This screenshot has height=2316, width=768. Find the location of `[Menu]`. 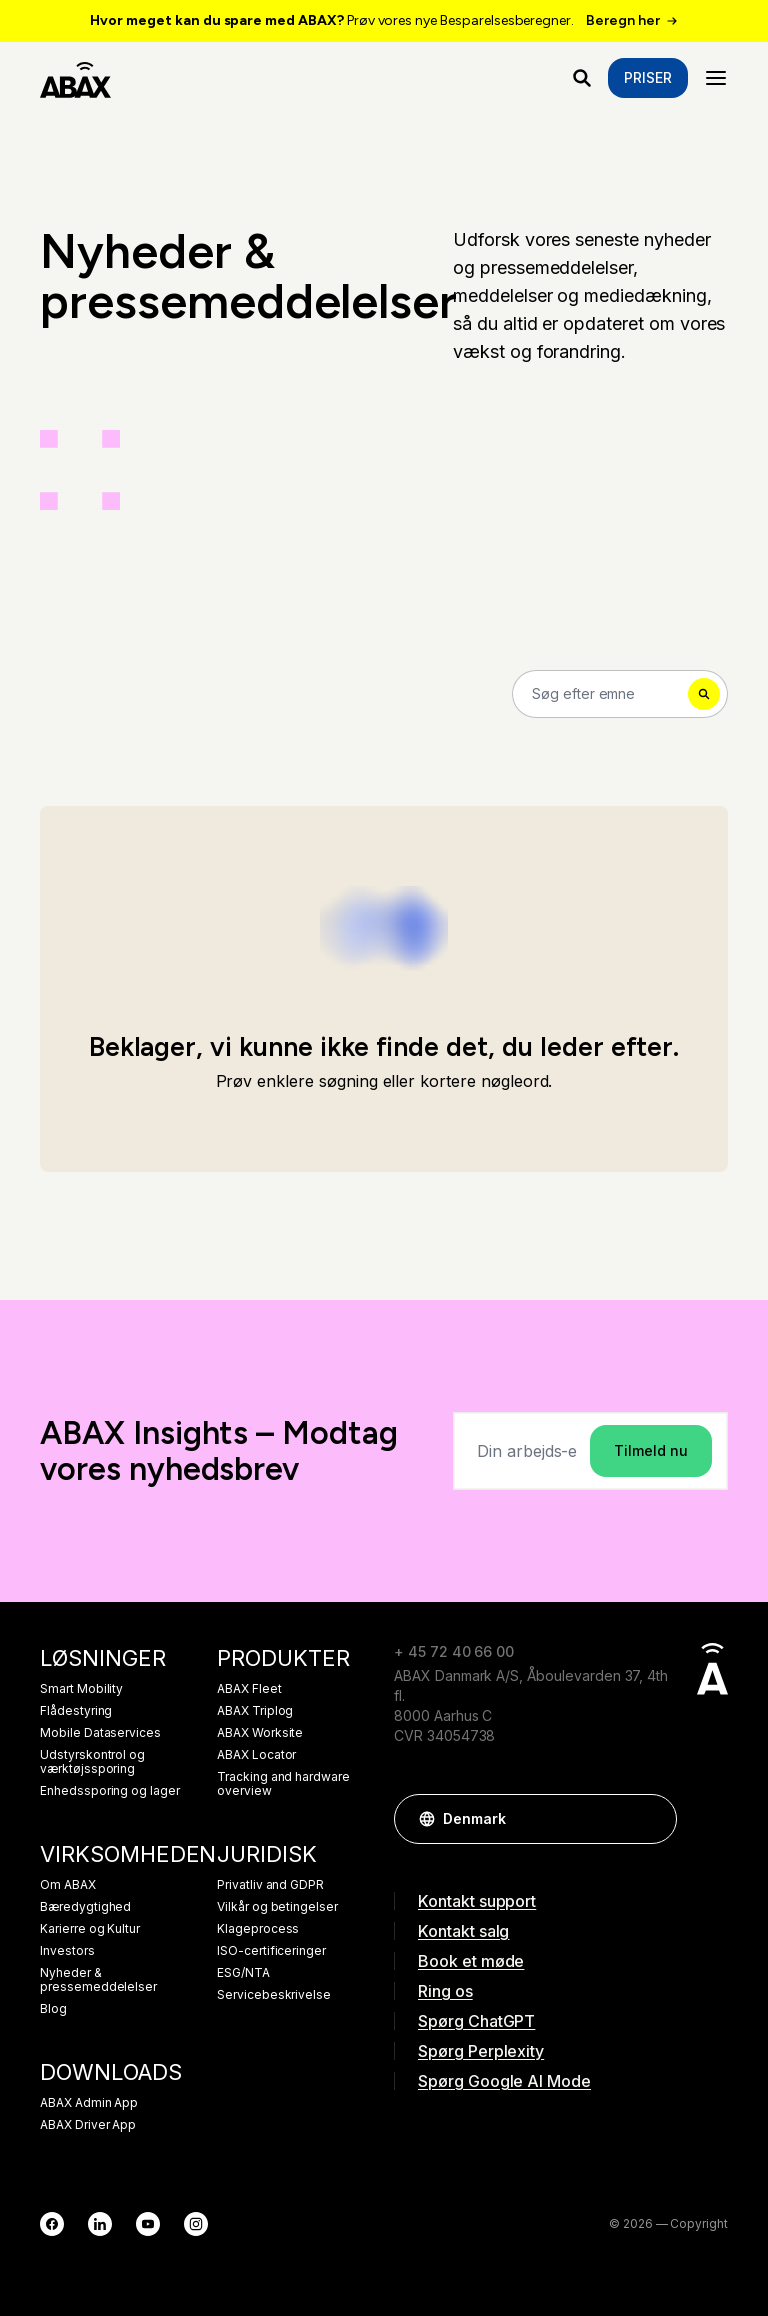

[Menu] is located at coordinates (716, 78).